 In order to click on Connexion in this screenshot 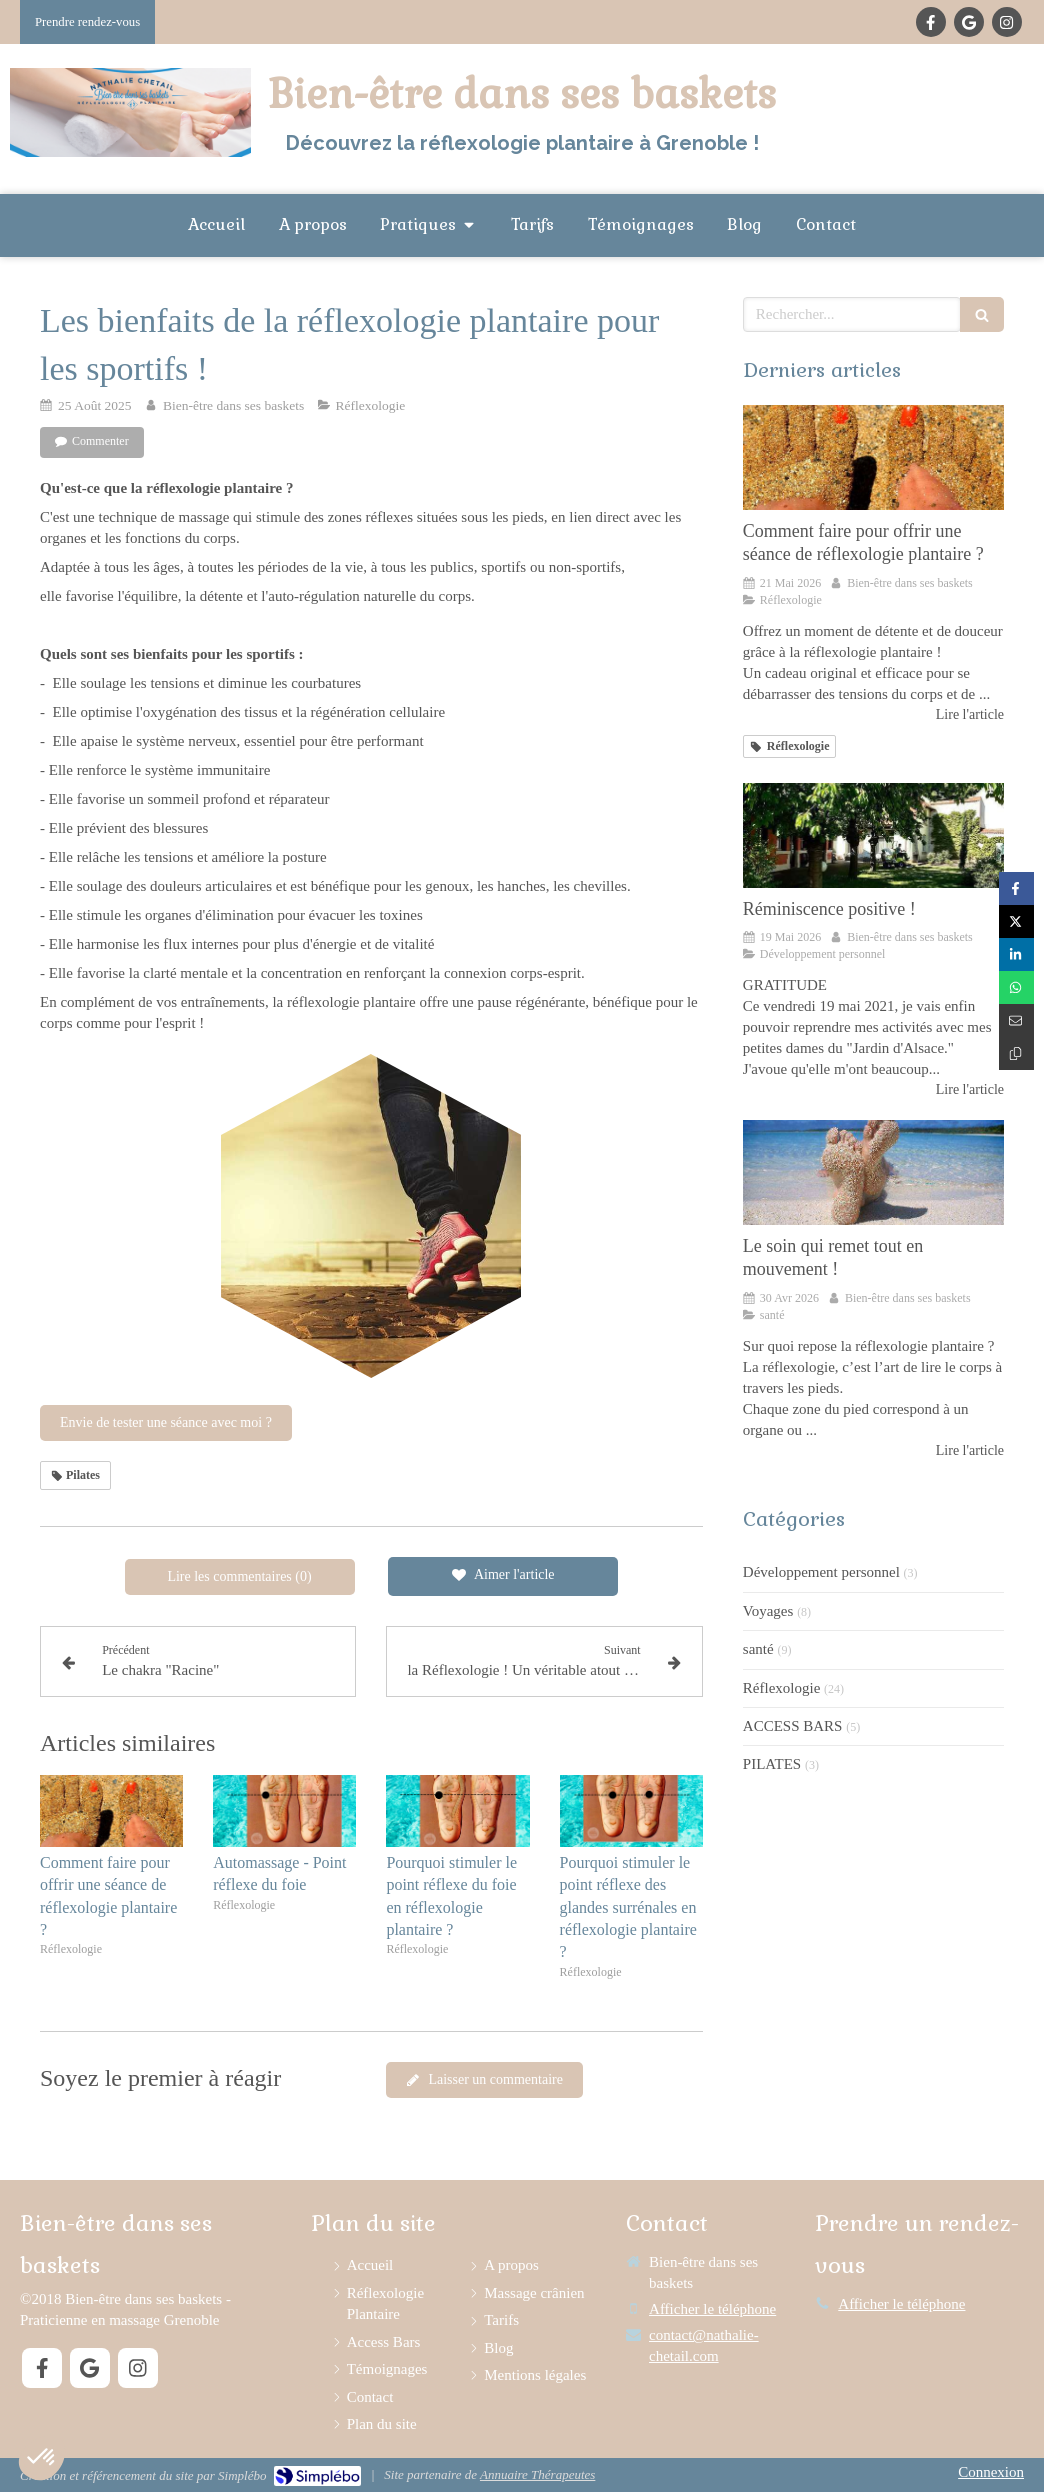, I will do `click(991, 2472)`.